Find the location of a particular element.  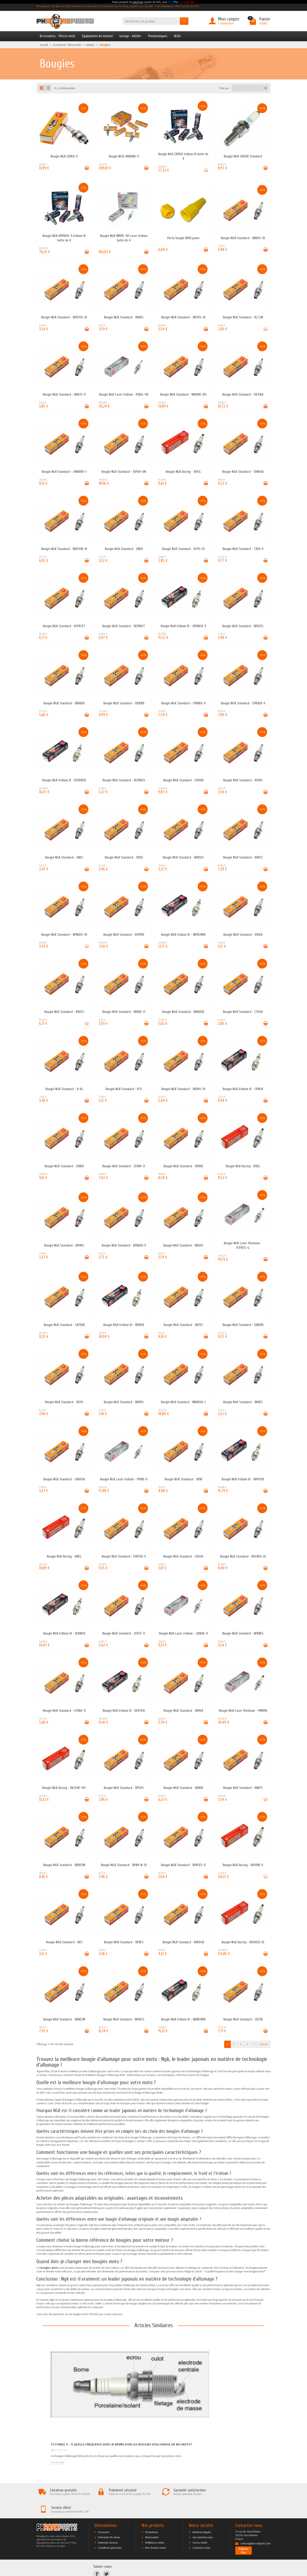

Bougie NGK Standard - C6HSA is located at coordinates (183, 1556).